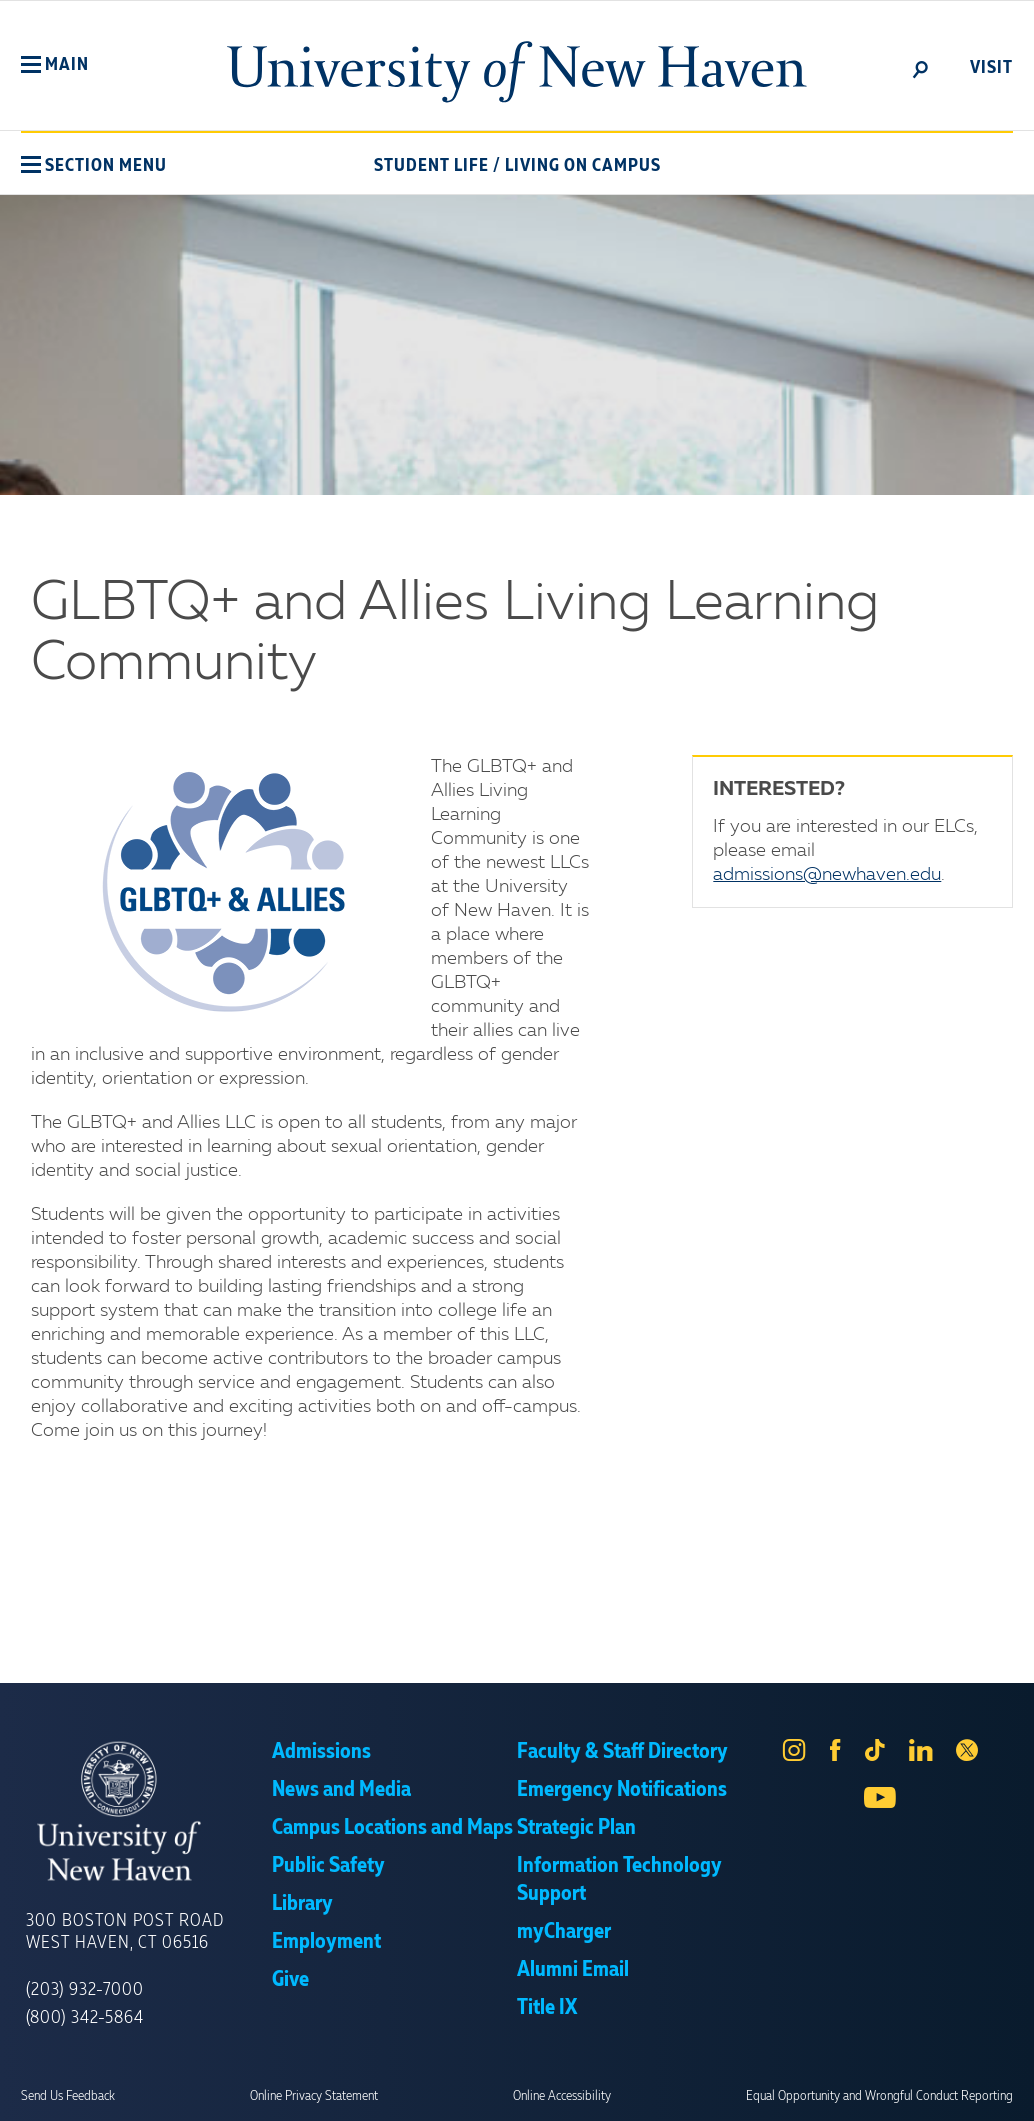 This screenshot has height=2121, width=1034. What do you see at coordinates (392, 1828) in the screenshot?
I see `Campus Locations and Maps` at bounding box center [392, 1828].